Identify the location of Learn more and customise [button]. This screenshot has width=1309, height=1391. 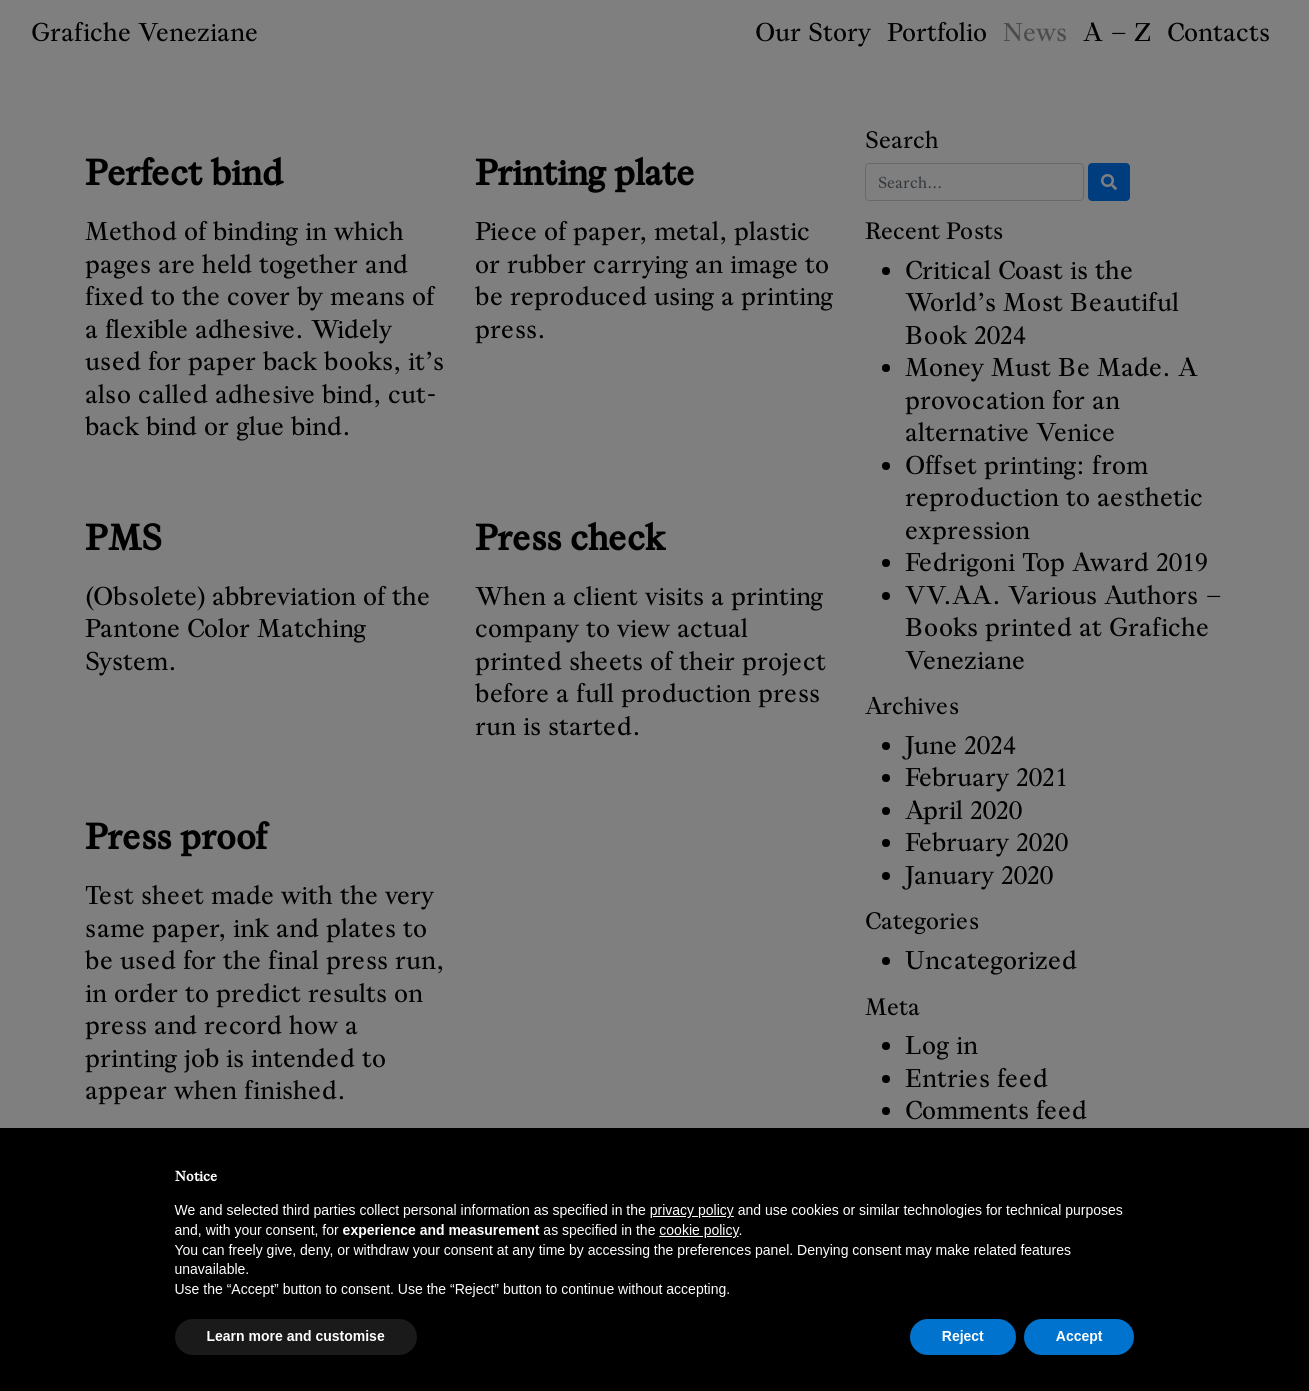
(296, 1336).